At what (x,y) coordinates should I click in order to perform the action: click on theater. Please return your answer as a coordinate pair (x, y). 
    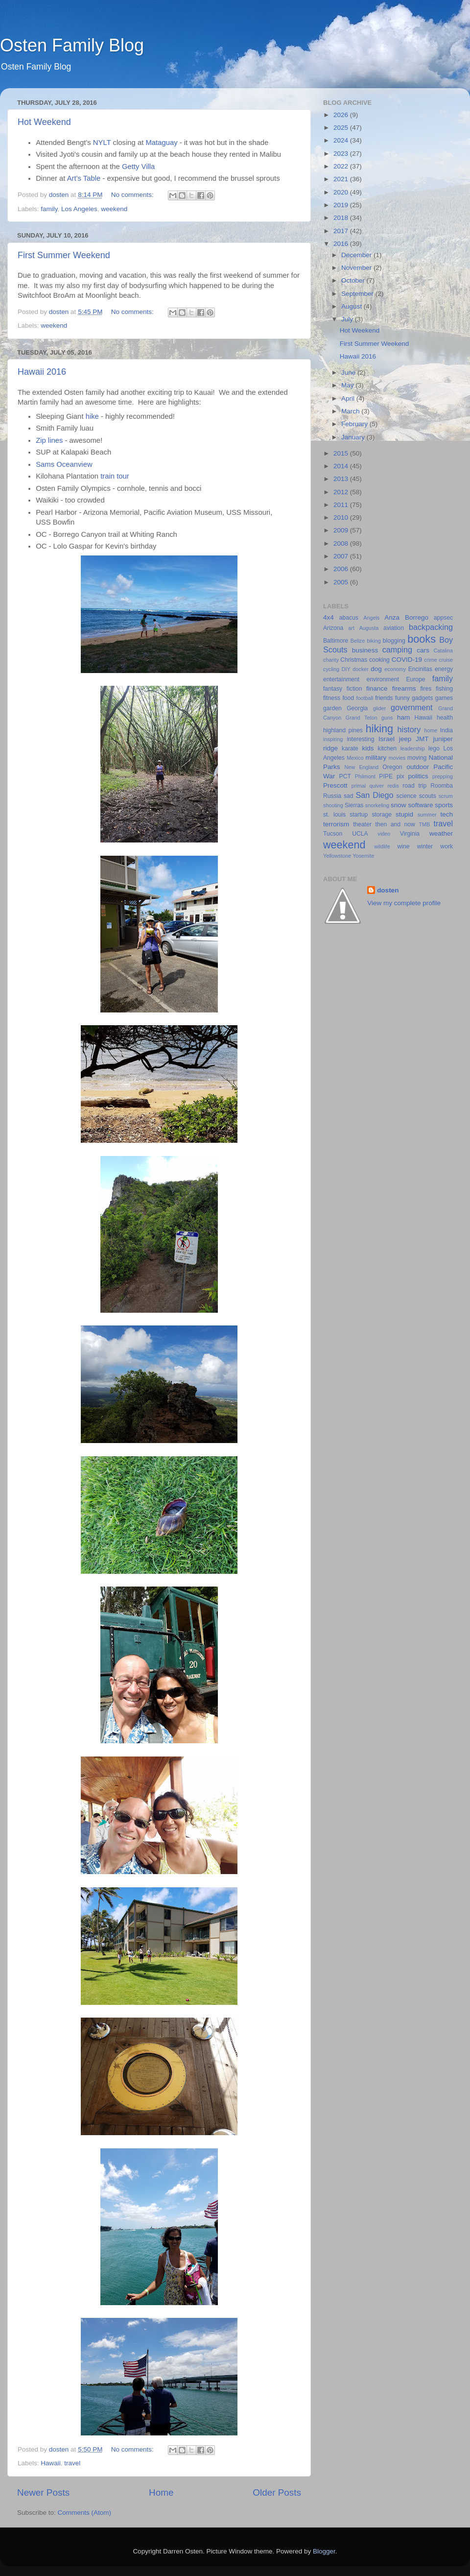
    Looking at the image, I should click on (362, 824).